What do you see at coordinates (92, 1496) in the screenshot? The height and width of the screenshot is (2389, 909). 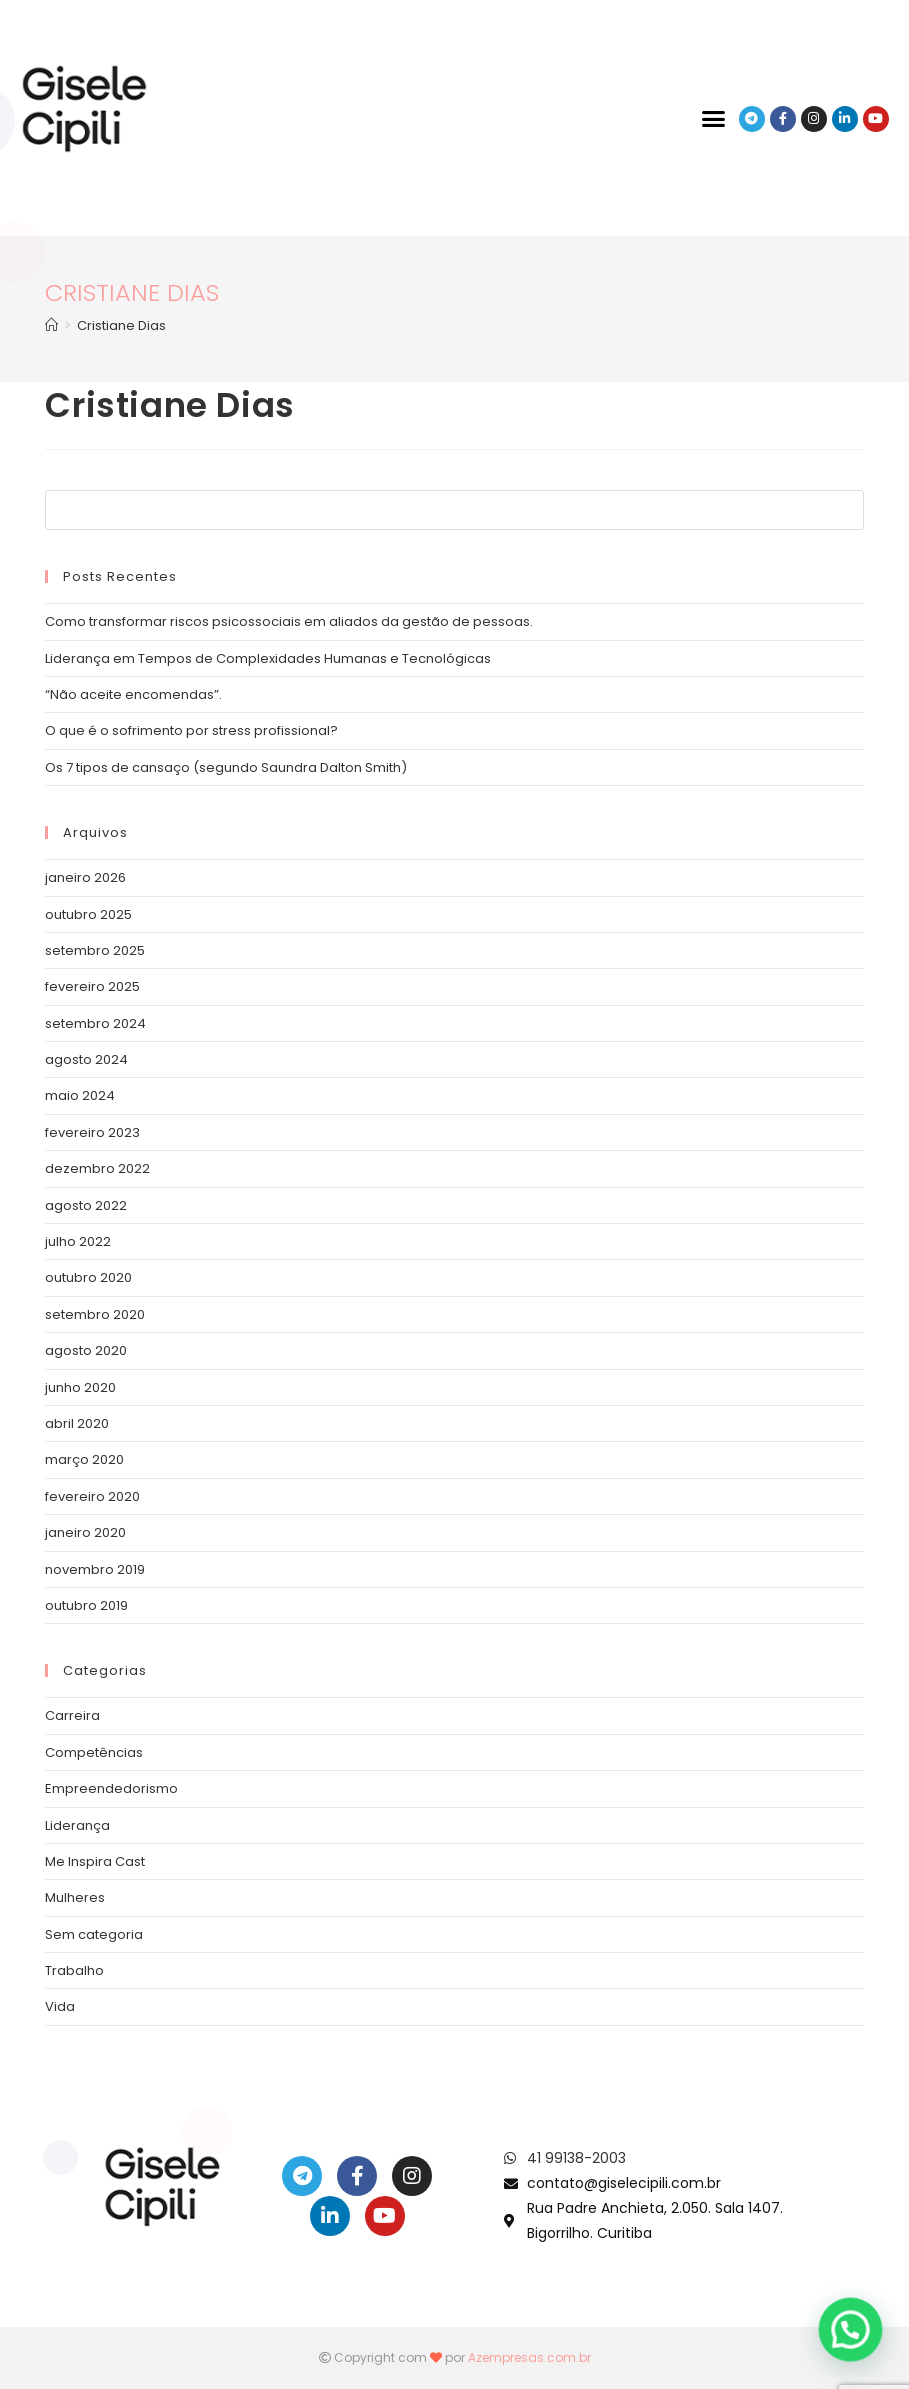 I see `fevereiro 2020` at bounding box center [92, 1496].